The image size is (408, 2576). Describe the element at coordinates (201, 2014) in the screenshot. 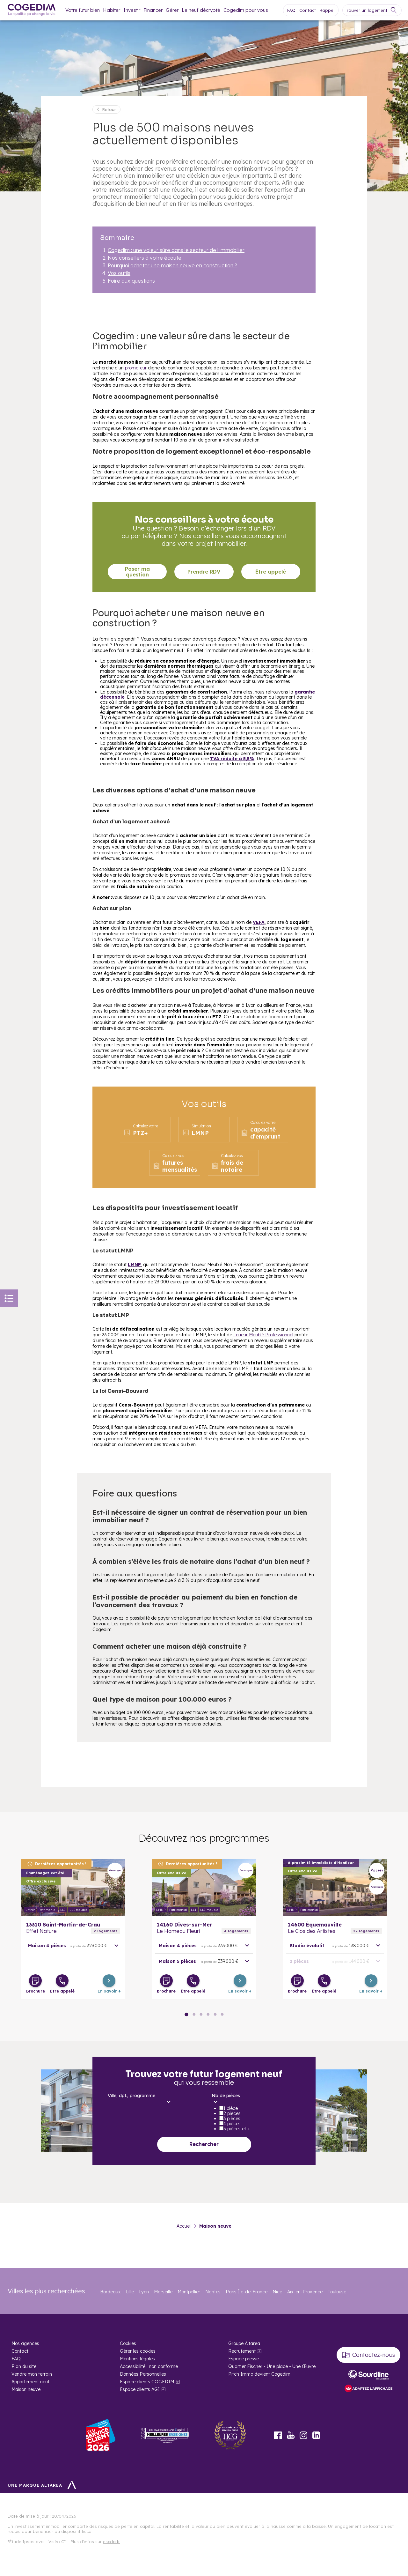

I see `● [Slide 6]` at that location.